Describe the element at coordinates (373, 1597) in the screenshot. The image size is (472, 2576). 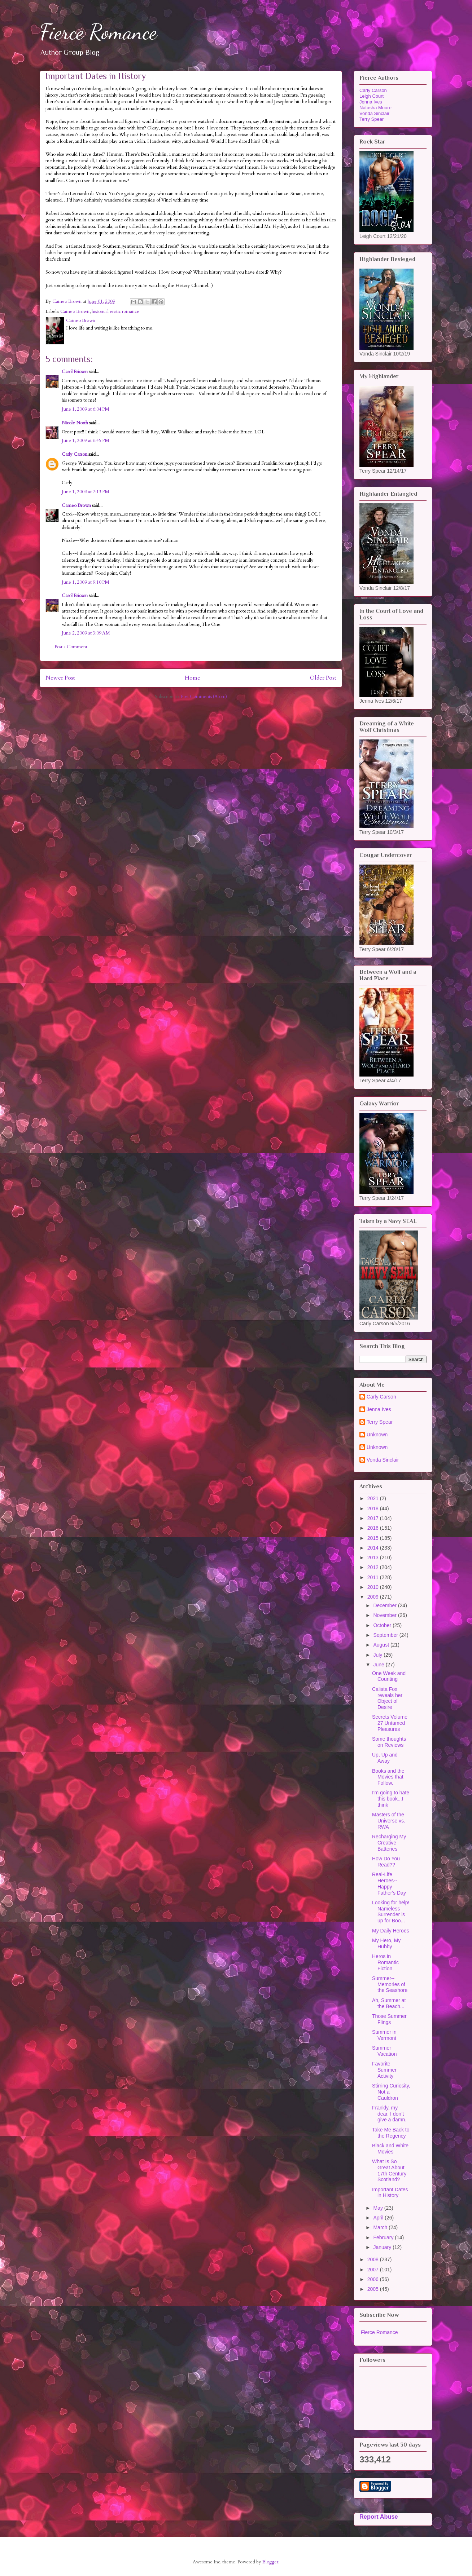
I see `2009` at that location.